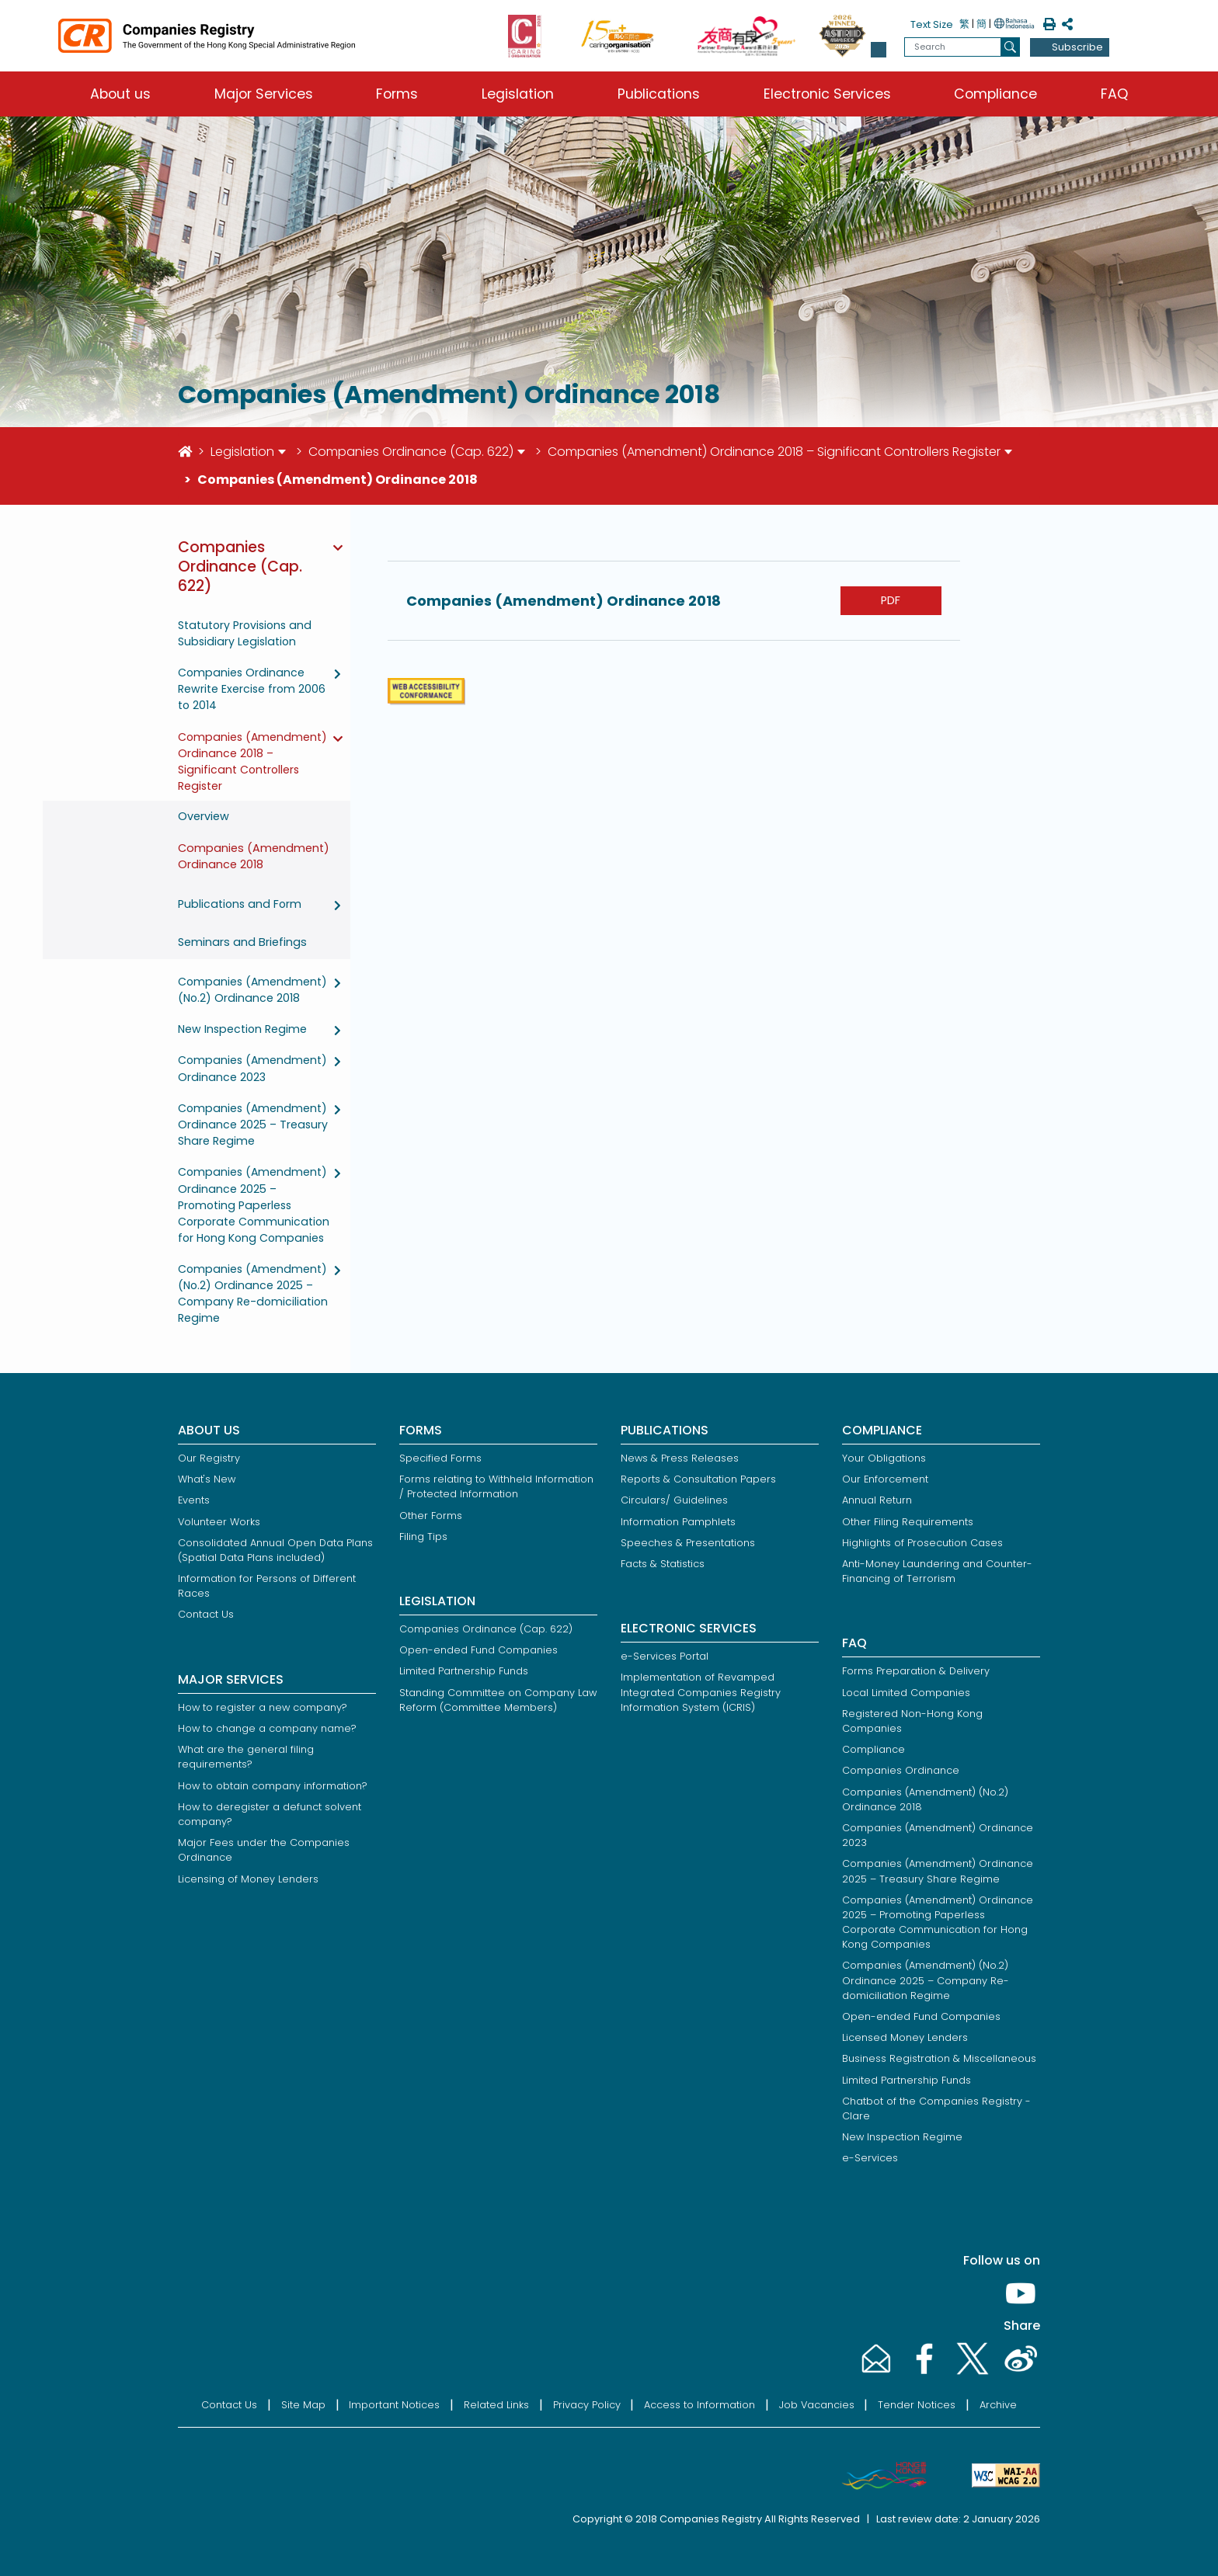 Image resolution: width=1218 pixels, height=2576 pixels. What do you see at coordinates (219, 1521) in the screenshot?
I see `Volunteer Works` at bounding box center [219, 1521].